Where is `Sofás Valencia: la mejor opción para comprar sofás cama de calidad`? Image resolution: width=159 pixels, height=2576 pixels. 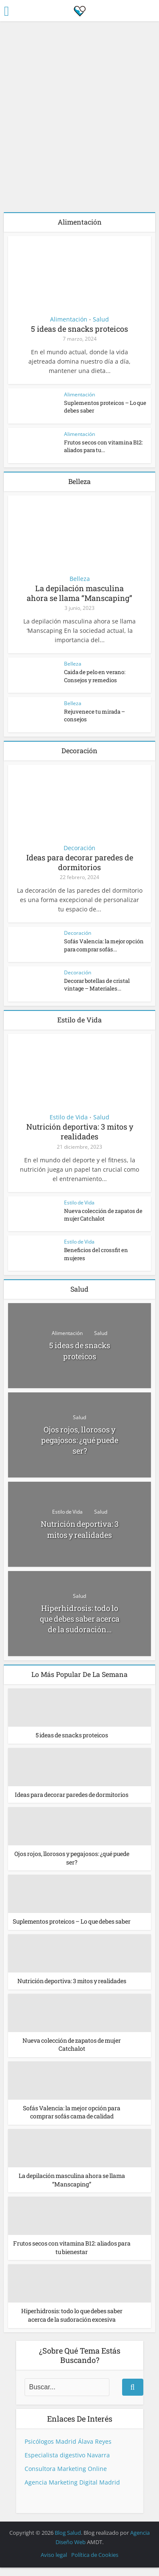 Sofás Valencia: la mejor opción para comprar sofás cama de calidad is located at coordinates (72, 2120).